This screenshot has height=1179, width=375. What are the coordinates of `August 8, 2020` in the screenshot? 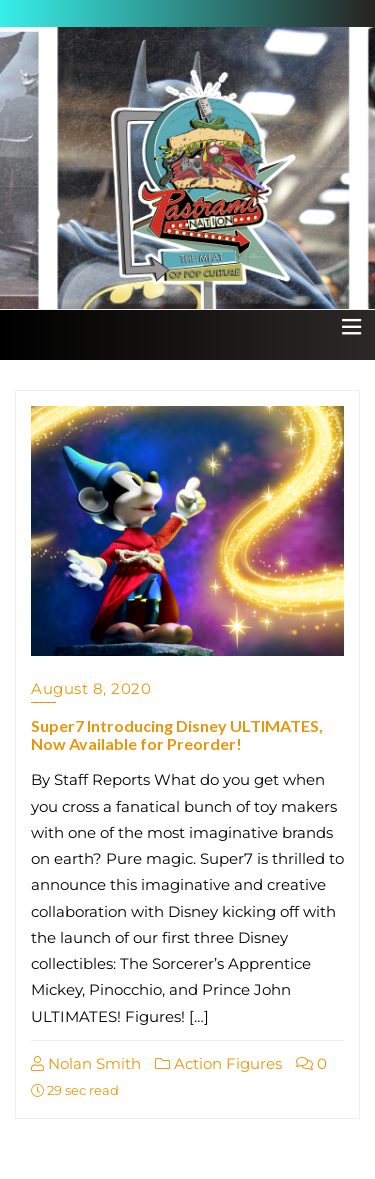 It's located at (91, 688).